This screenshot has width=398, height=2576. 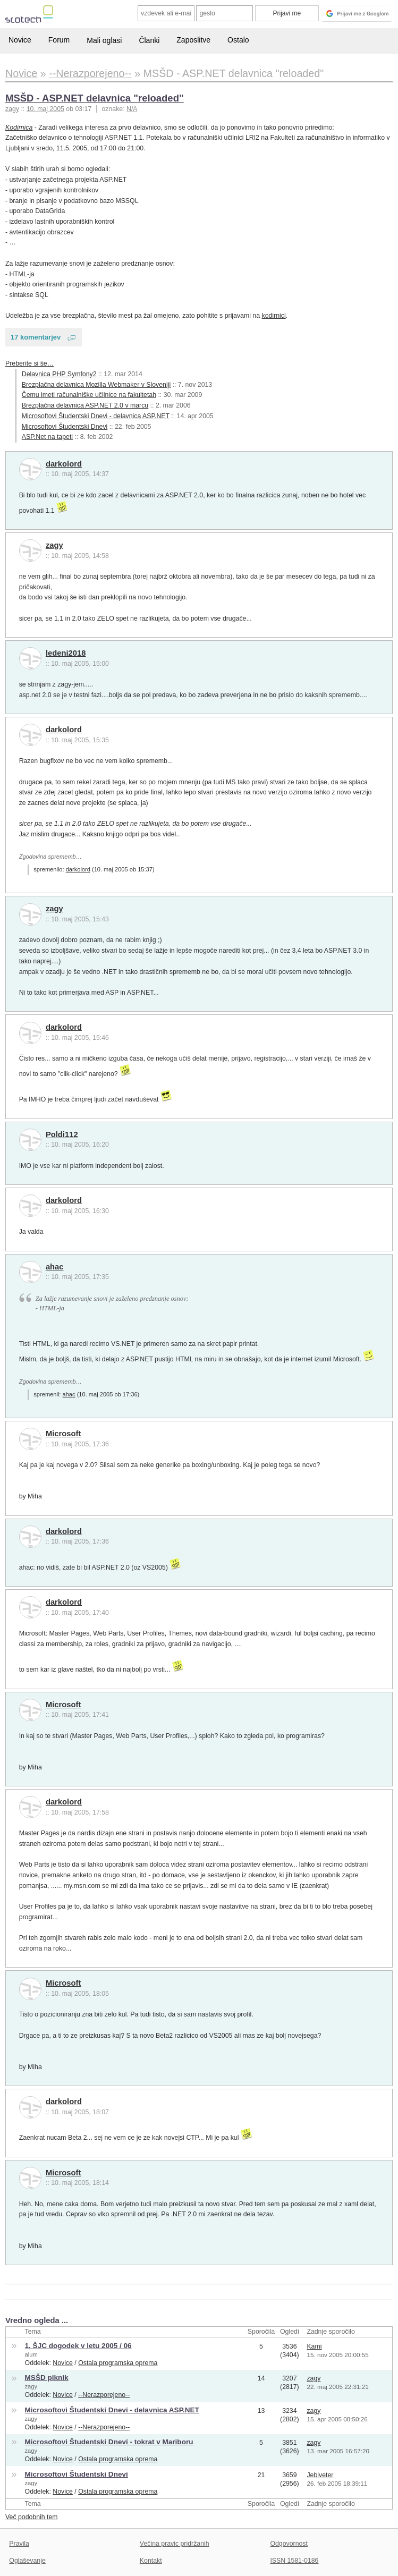 I want to click on Microsoftovi Študentski Dnevi, so click(x=65, y=426).